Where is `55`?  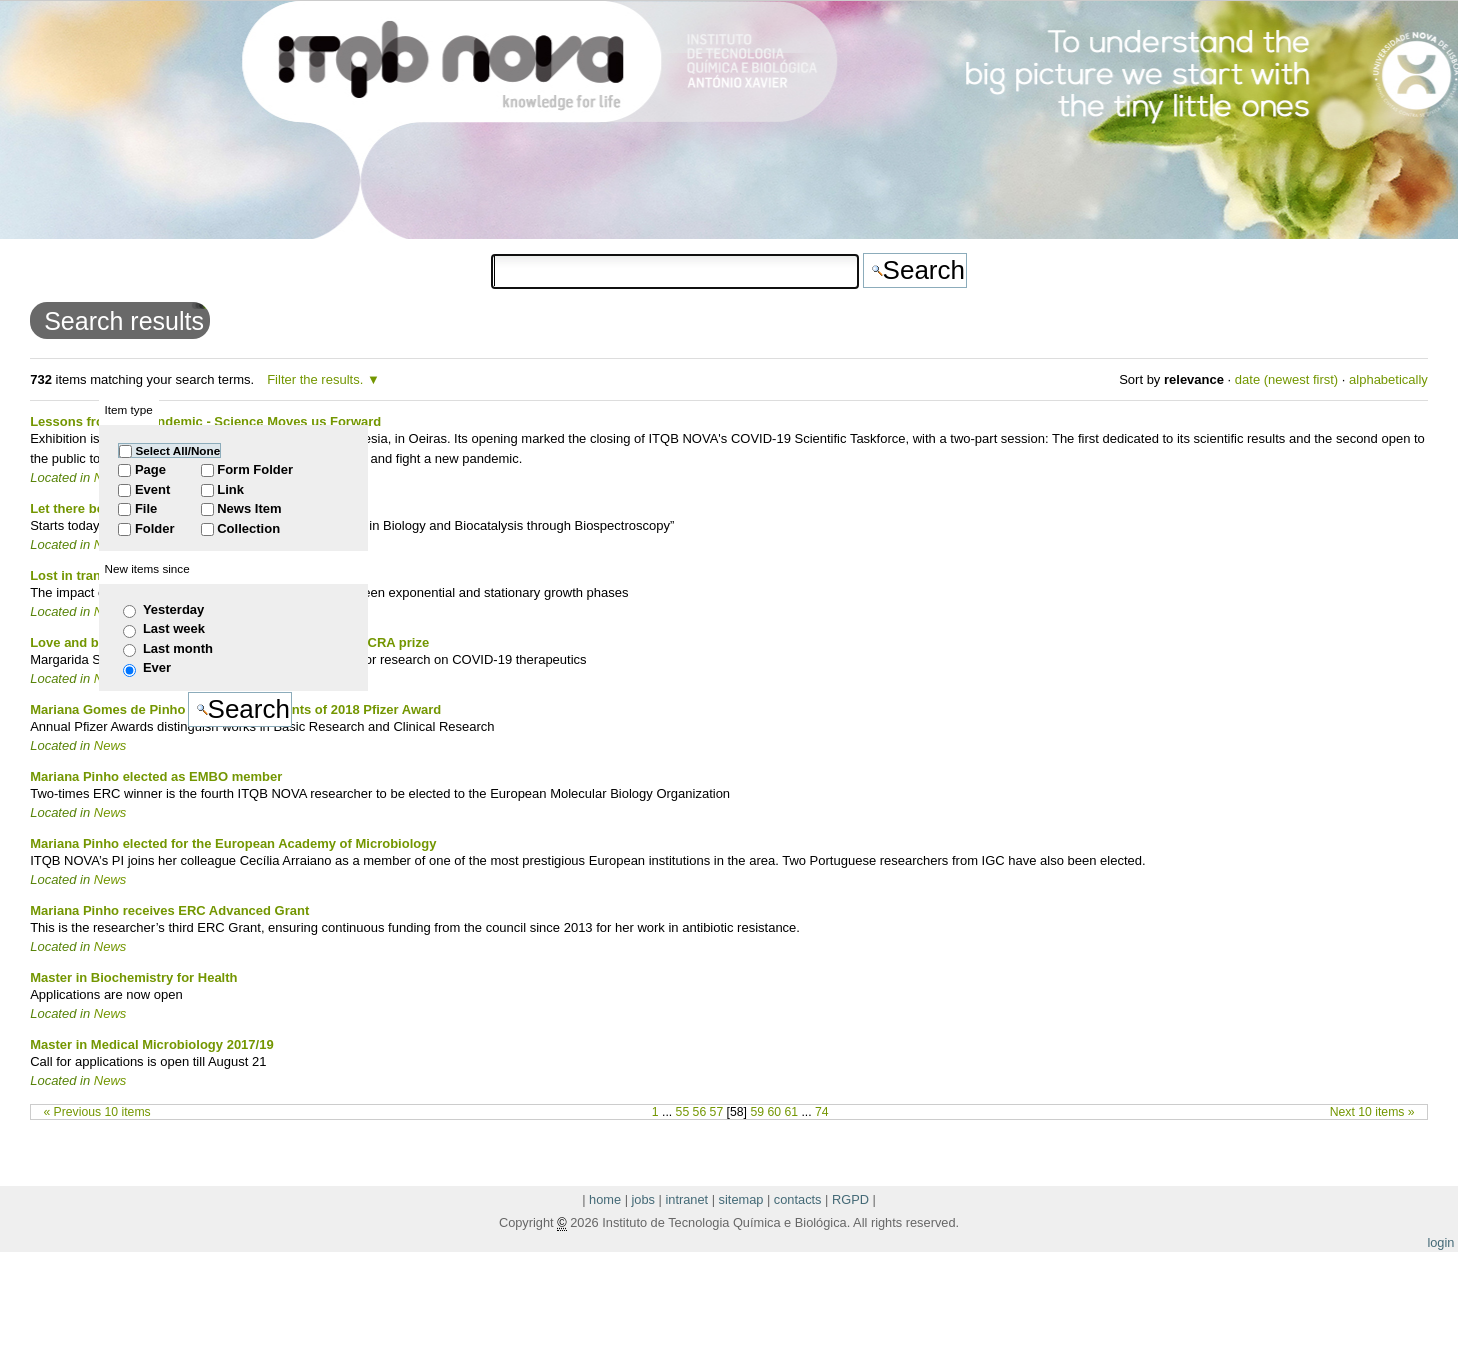 55 is located at coordinates (683, 1112).